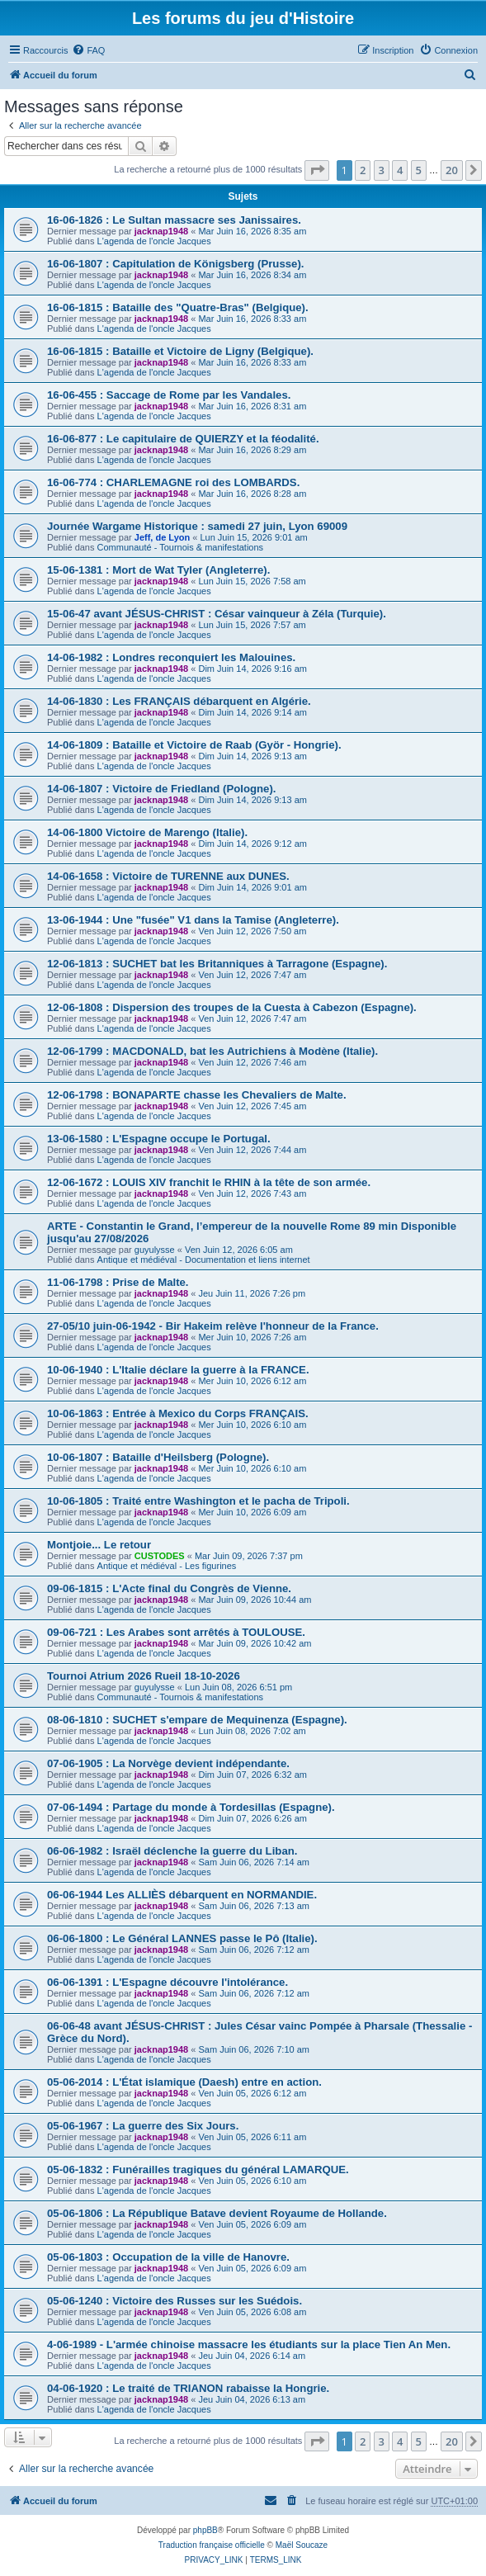 Image resolution: width=486 pixels, height=2576 pixels. I want to click on Jeu Juin 04, 2026 6:13 am, so click(251, 2399).